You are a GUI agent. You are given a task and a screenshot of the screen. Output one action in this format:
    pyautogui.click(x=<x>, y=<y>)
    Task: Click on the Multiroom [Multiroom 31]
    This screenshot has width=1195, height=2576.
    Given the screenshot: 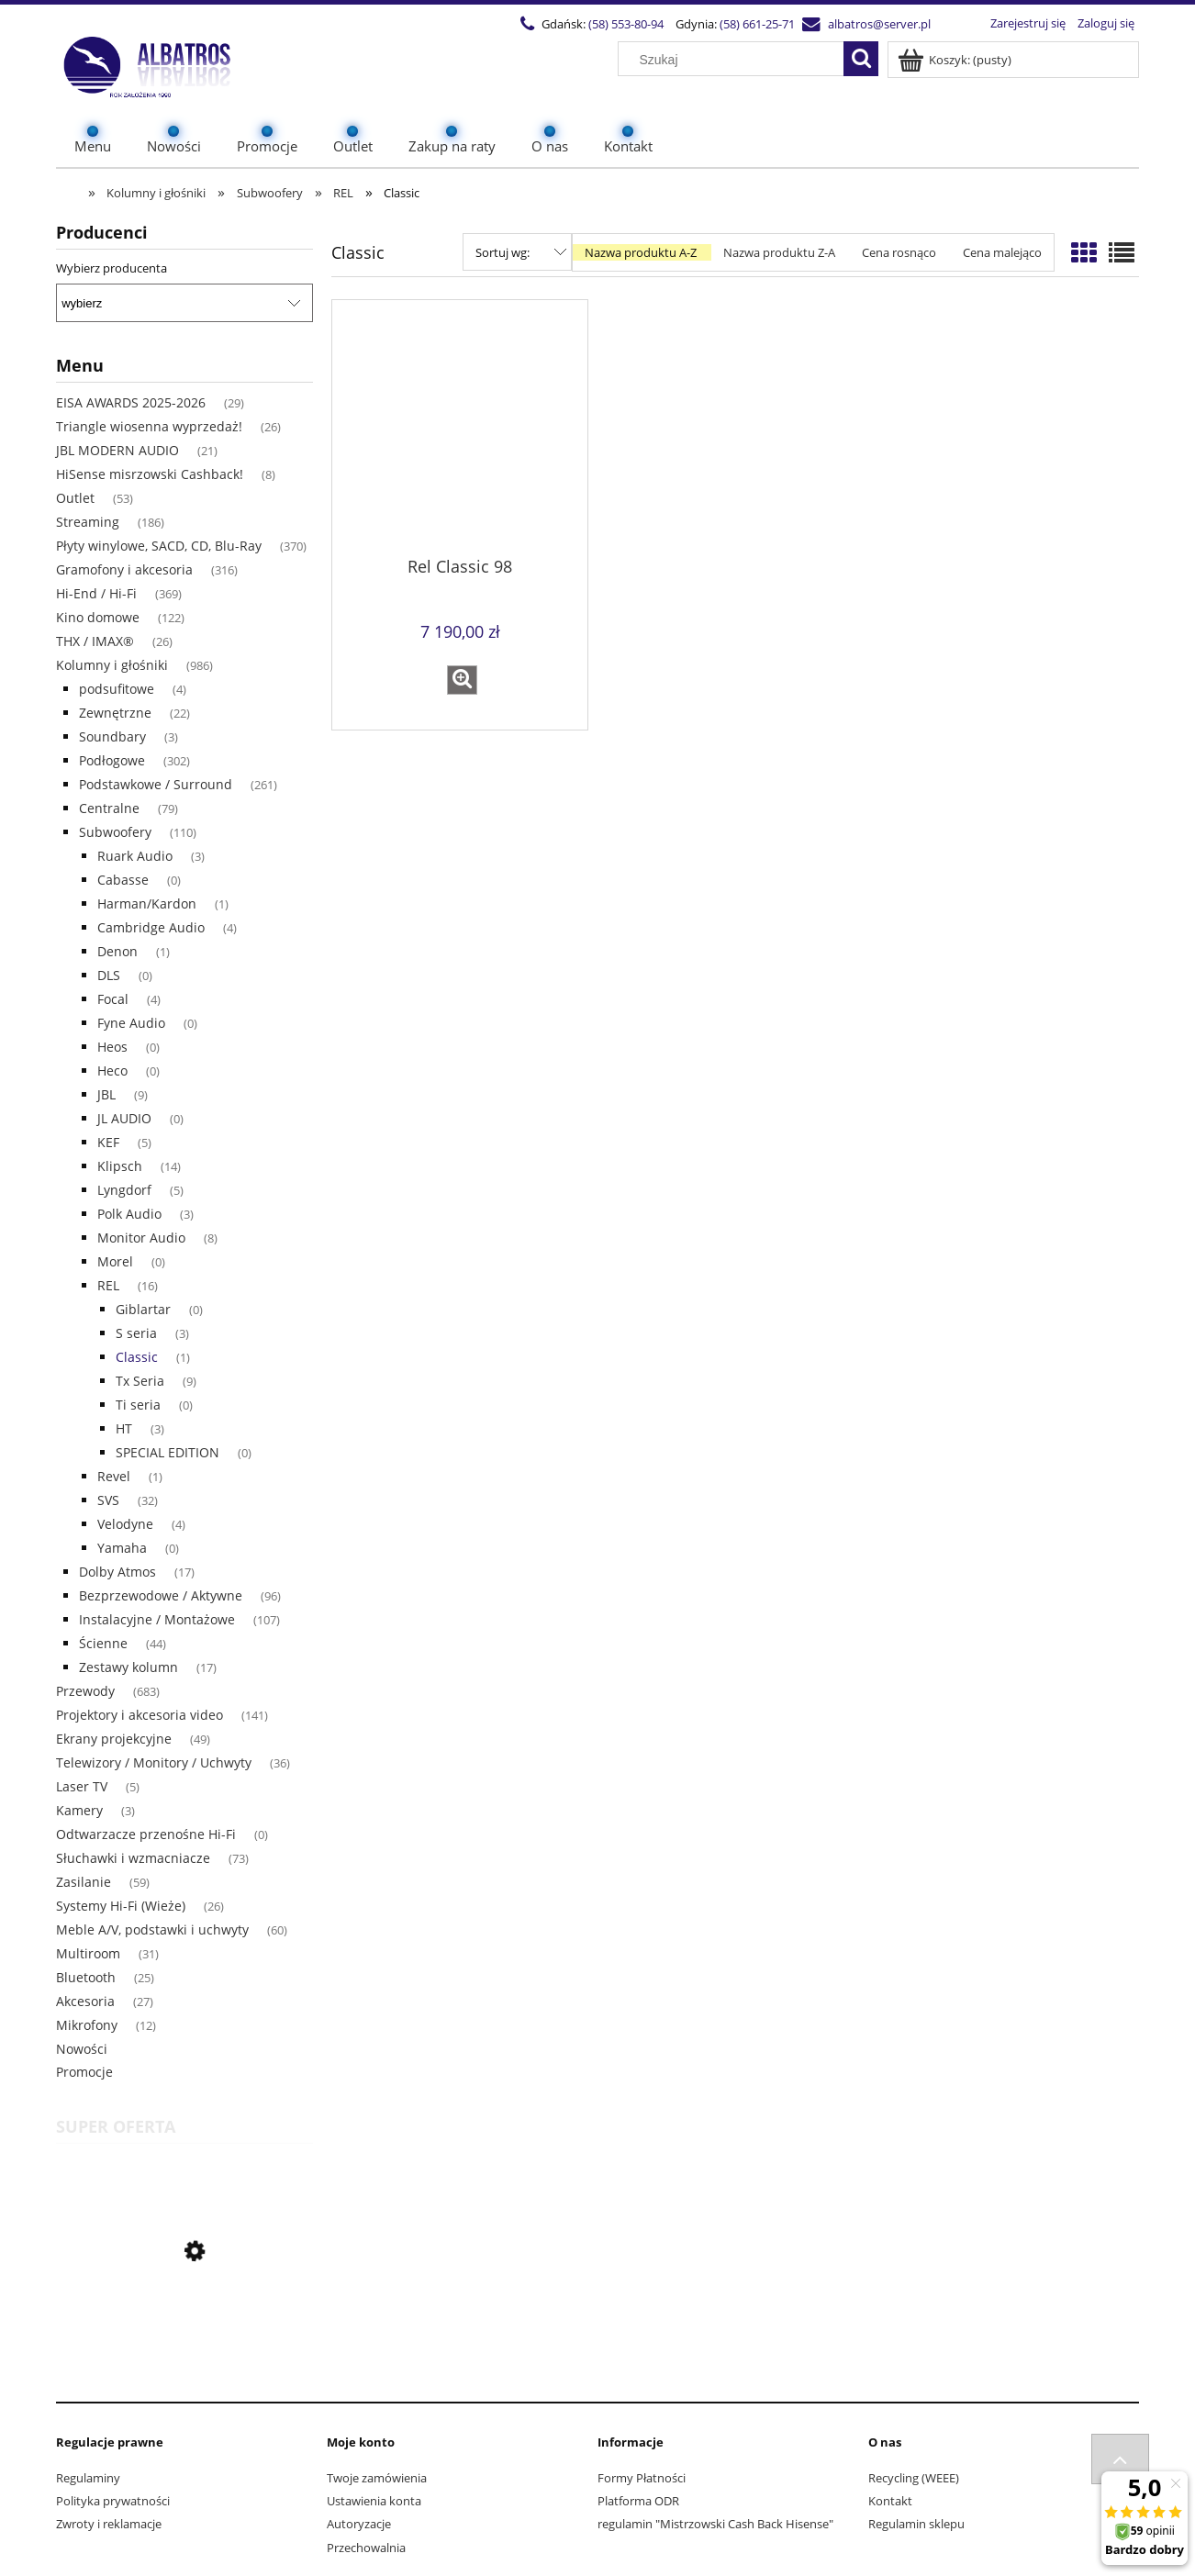 What is the action you would take?
    pyautogui.click(x=88, y=1953)
    